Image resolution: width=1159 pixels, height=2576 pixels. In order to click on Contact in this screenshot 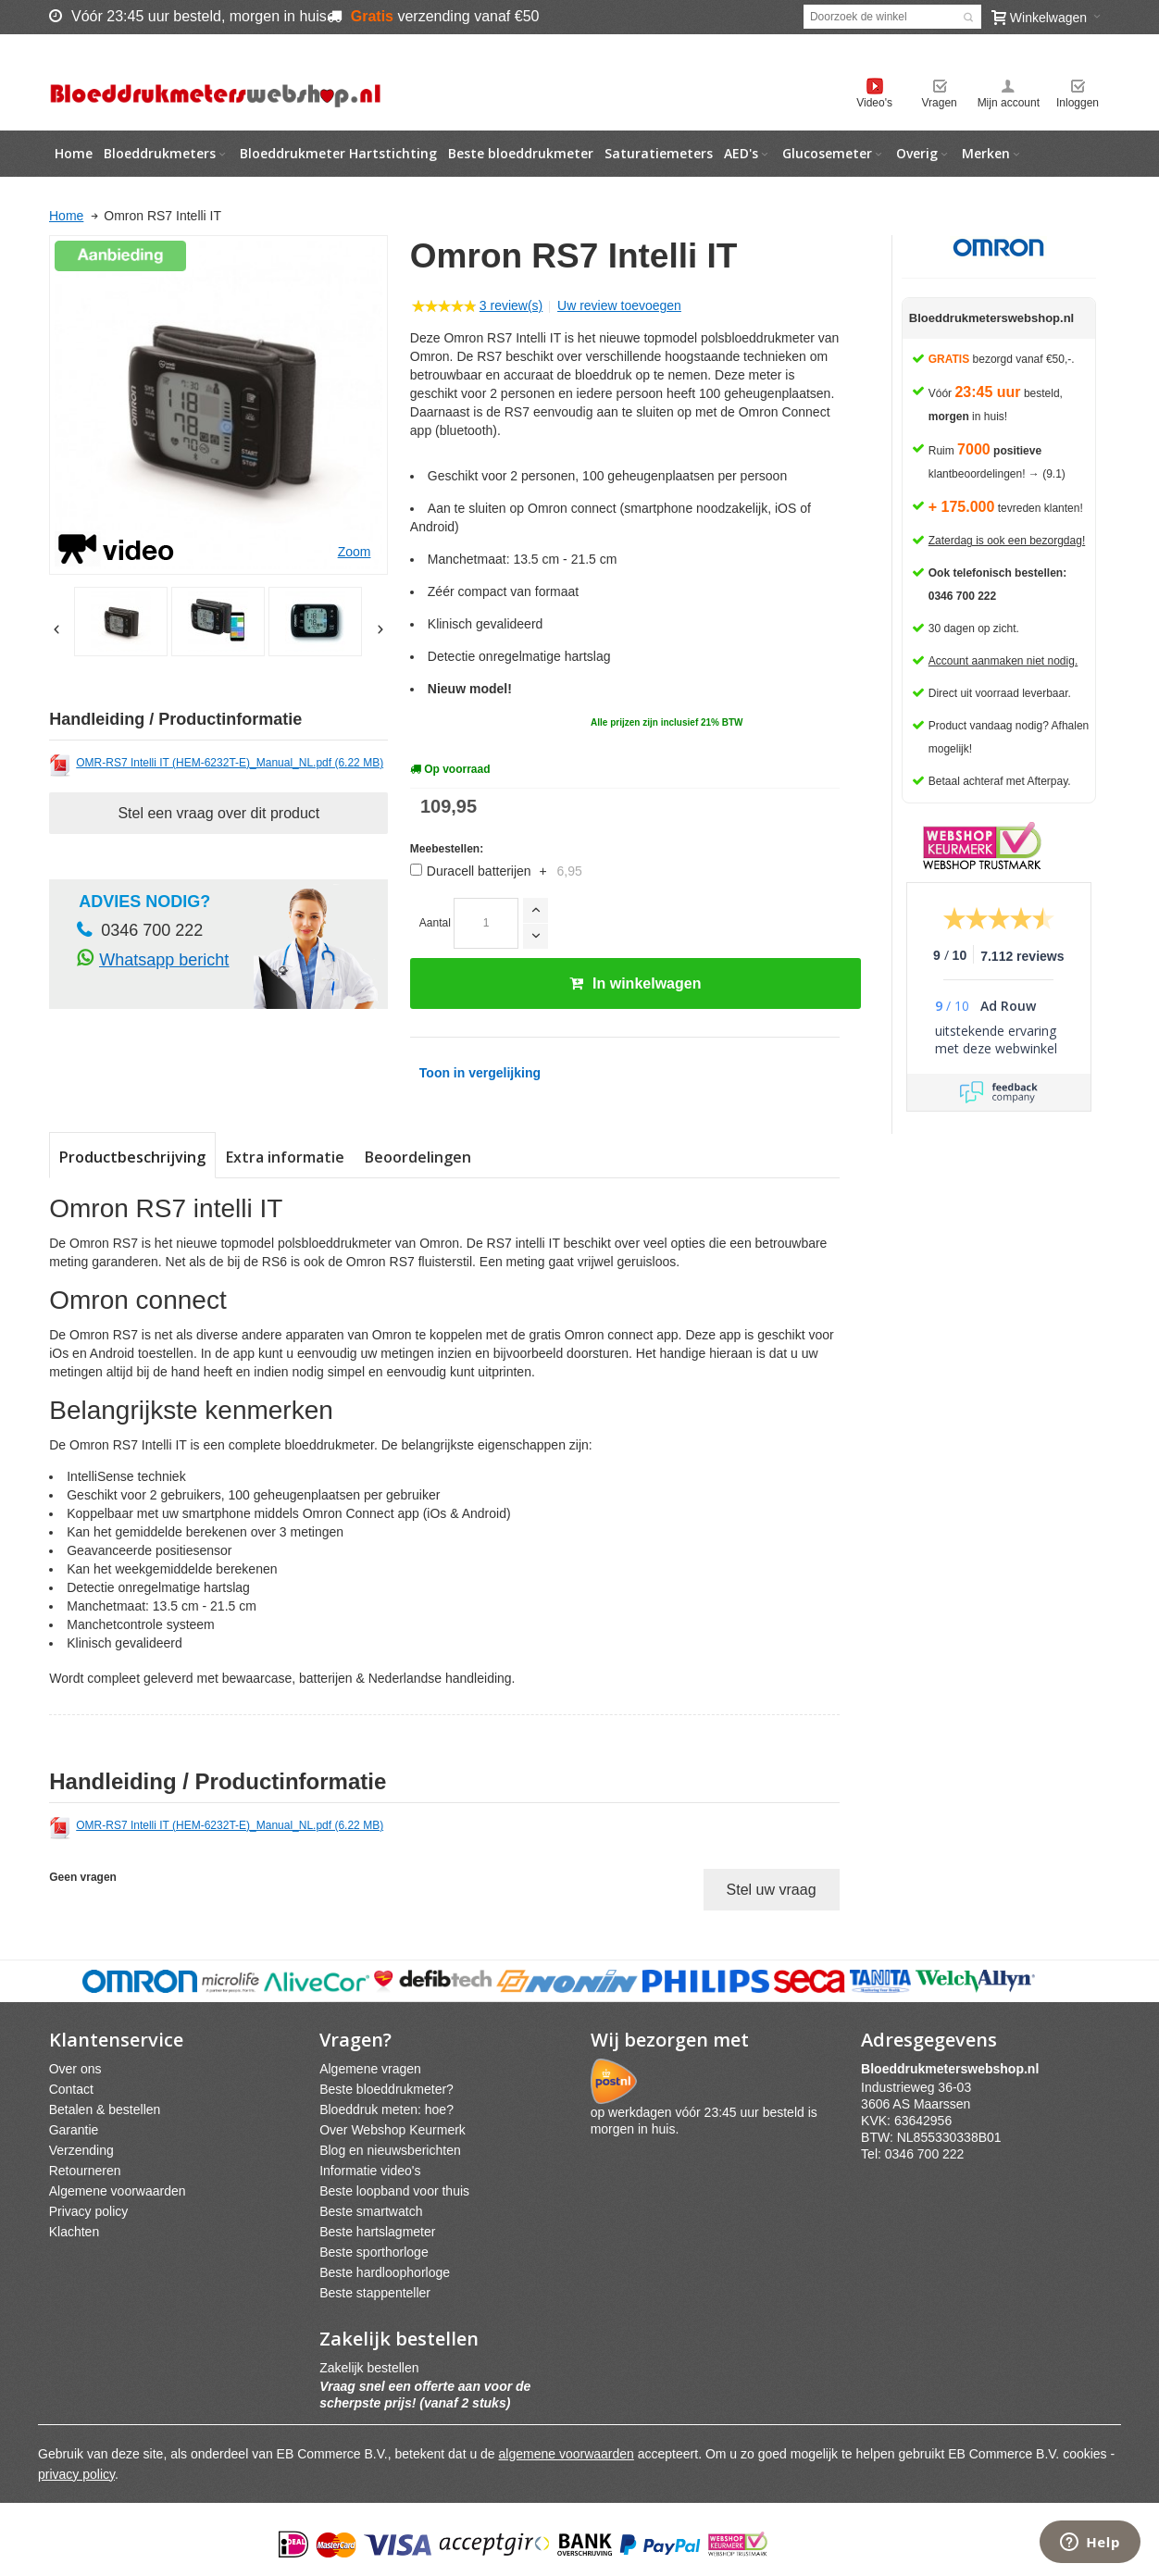, I will do `click(71, 2089)`.